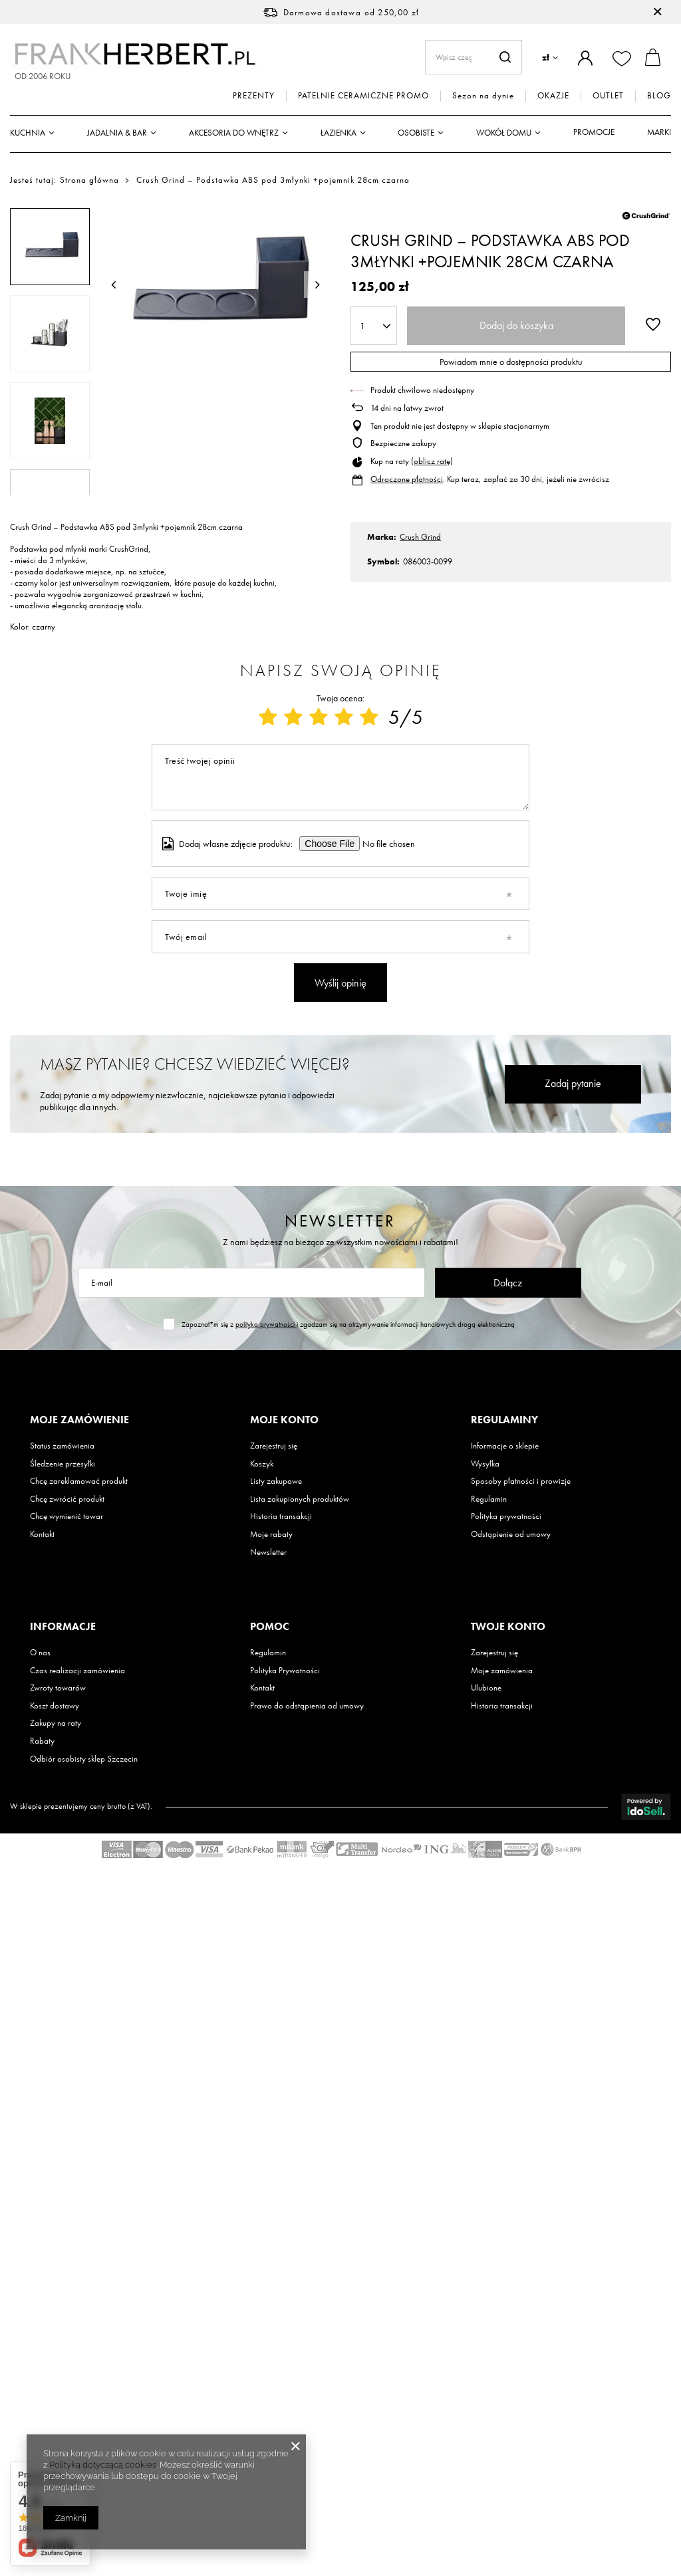  What do you see at coordinates (273, 1446) in the screenshot?
I see `Zarejestruj się` at bounding box center [273, 1446].